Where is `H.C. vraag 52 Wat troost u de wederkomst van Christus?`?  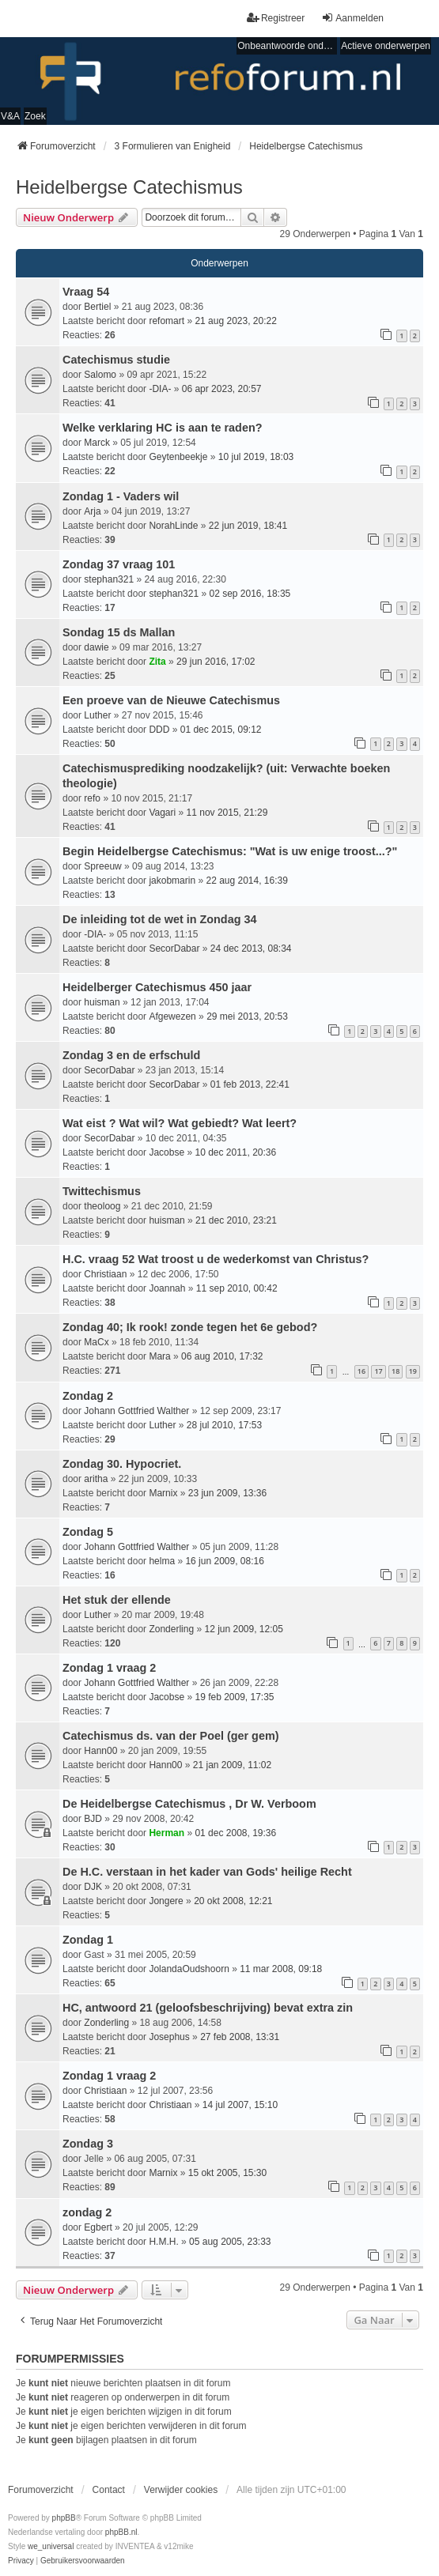
H.C. vraag 52 Wat troost u de wederkomst van Christus? is located at coordinates (215, 1259).